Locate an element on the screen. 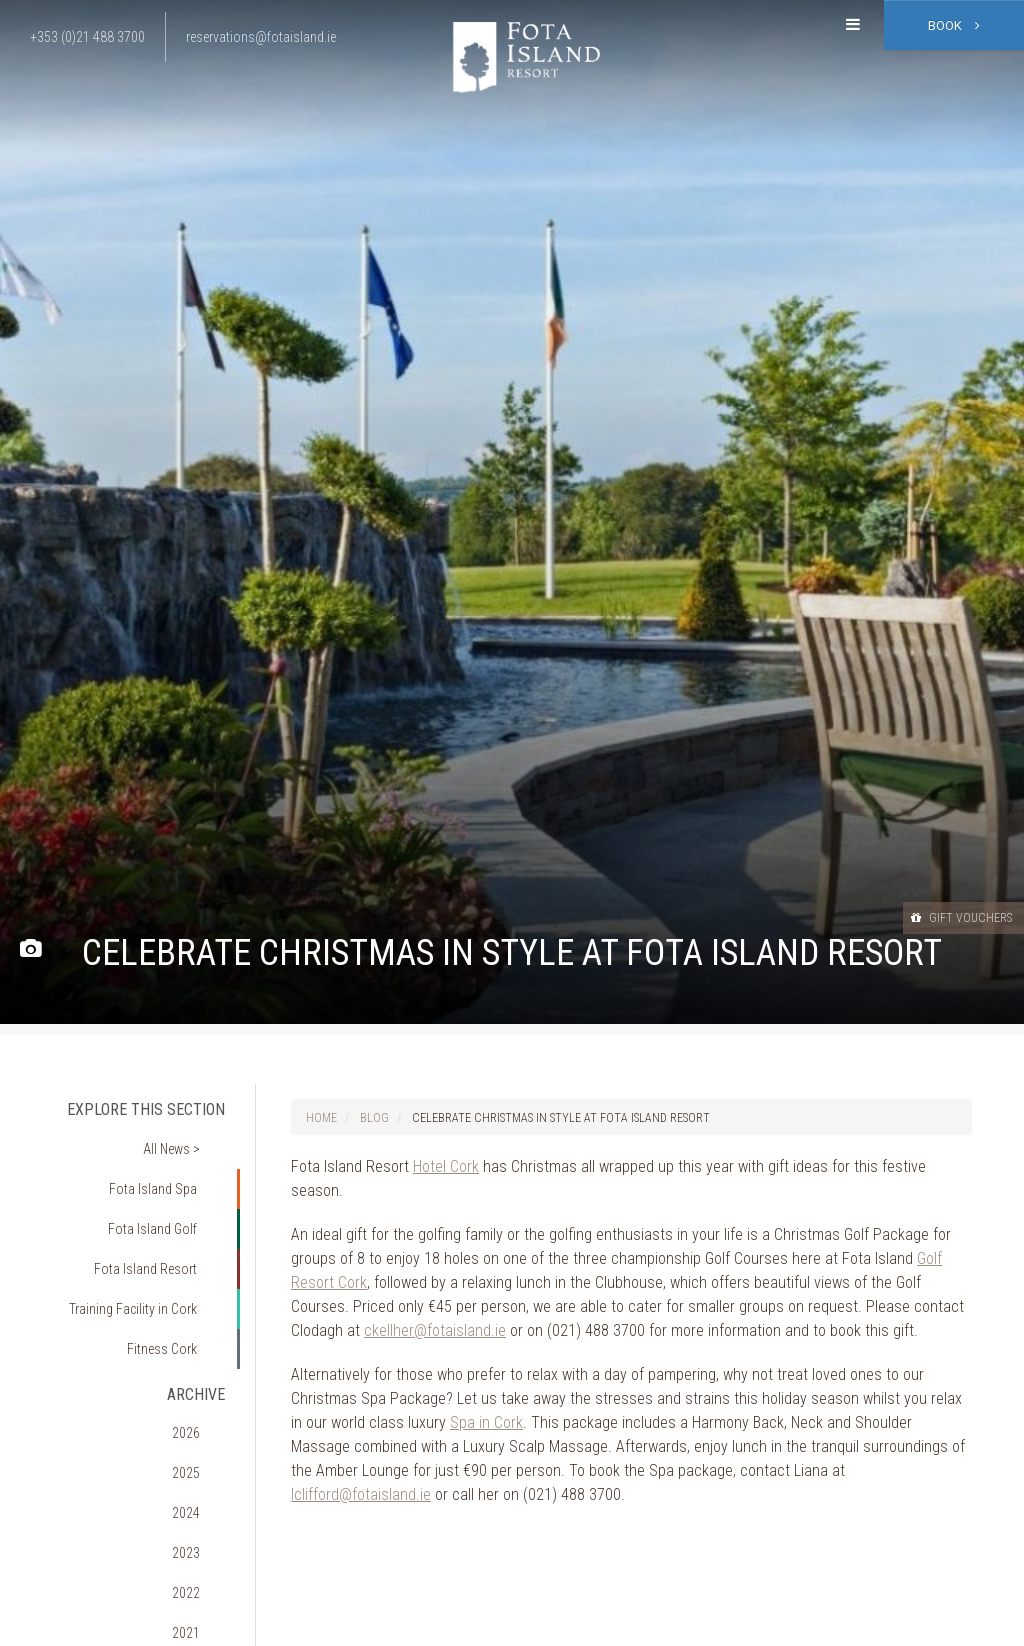 This screenshot has width=1024, height=1646. 2022 is located at coordinates (201, 1460).